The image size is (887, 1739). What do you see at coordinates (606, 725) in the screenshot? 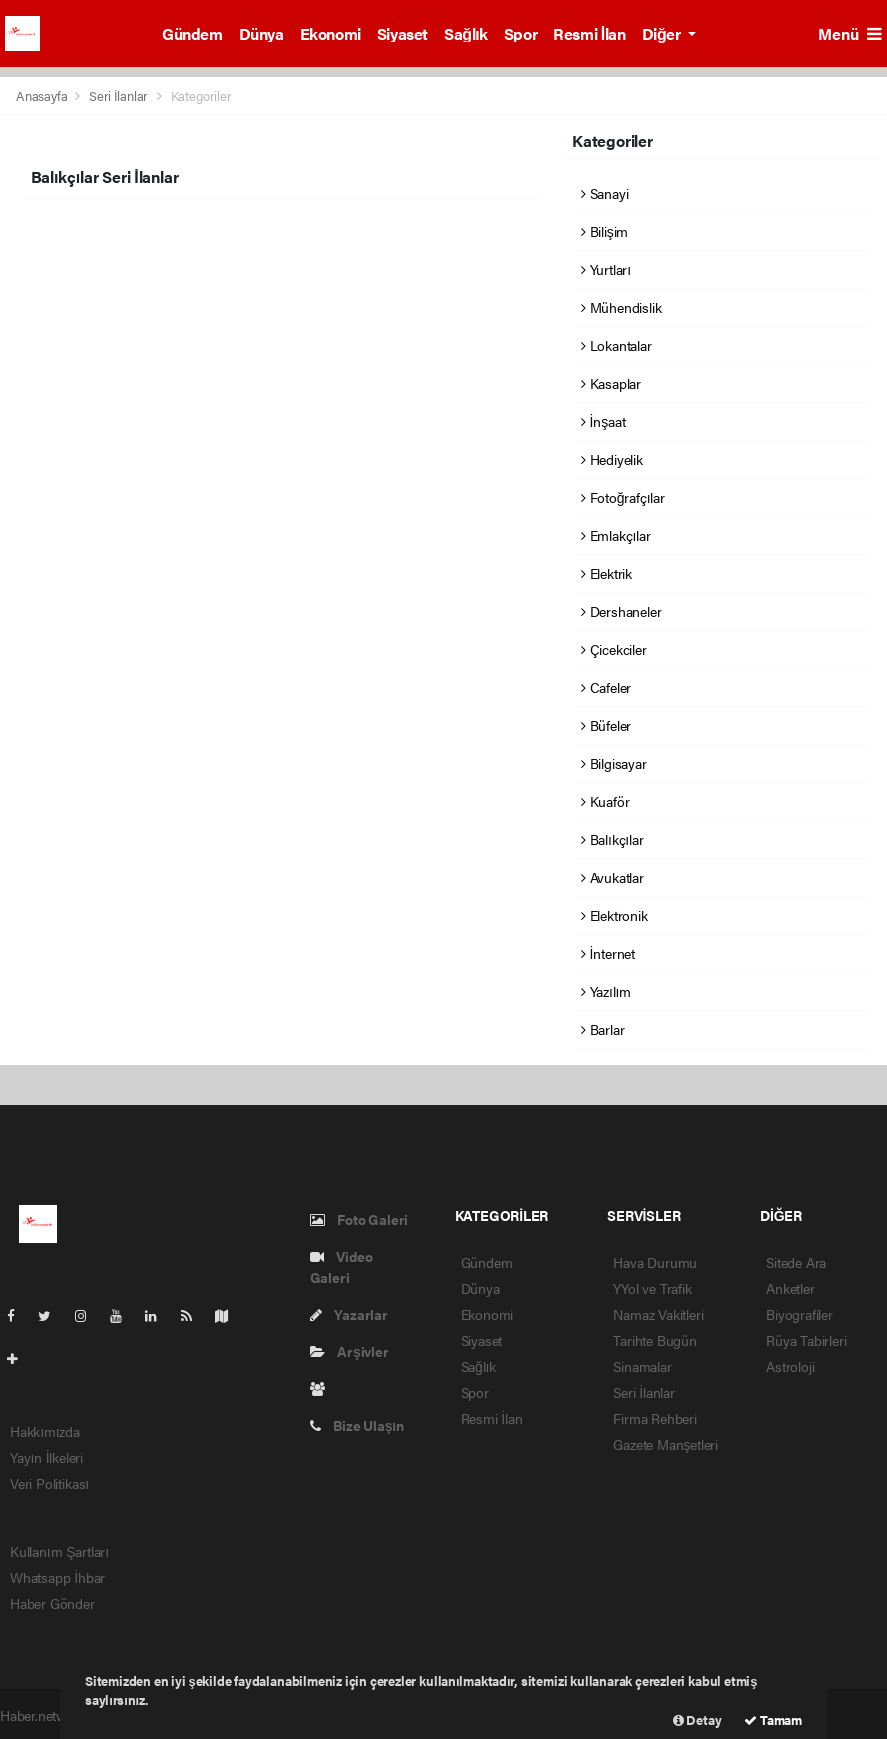
I see `Büfeler` at bounding box center [606, 725].